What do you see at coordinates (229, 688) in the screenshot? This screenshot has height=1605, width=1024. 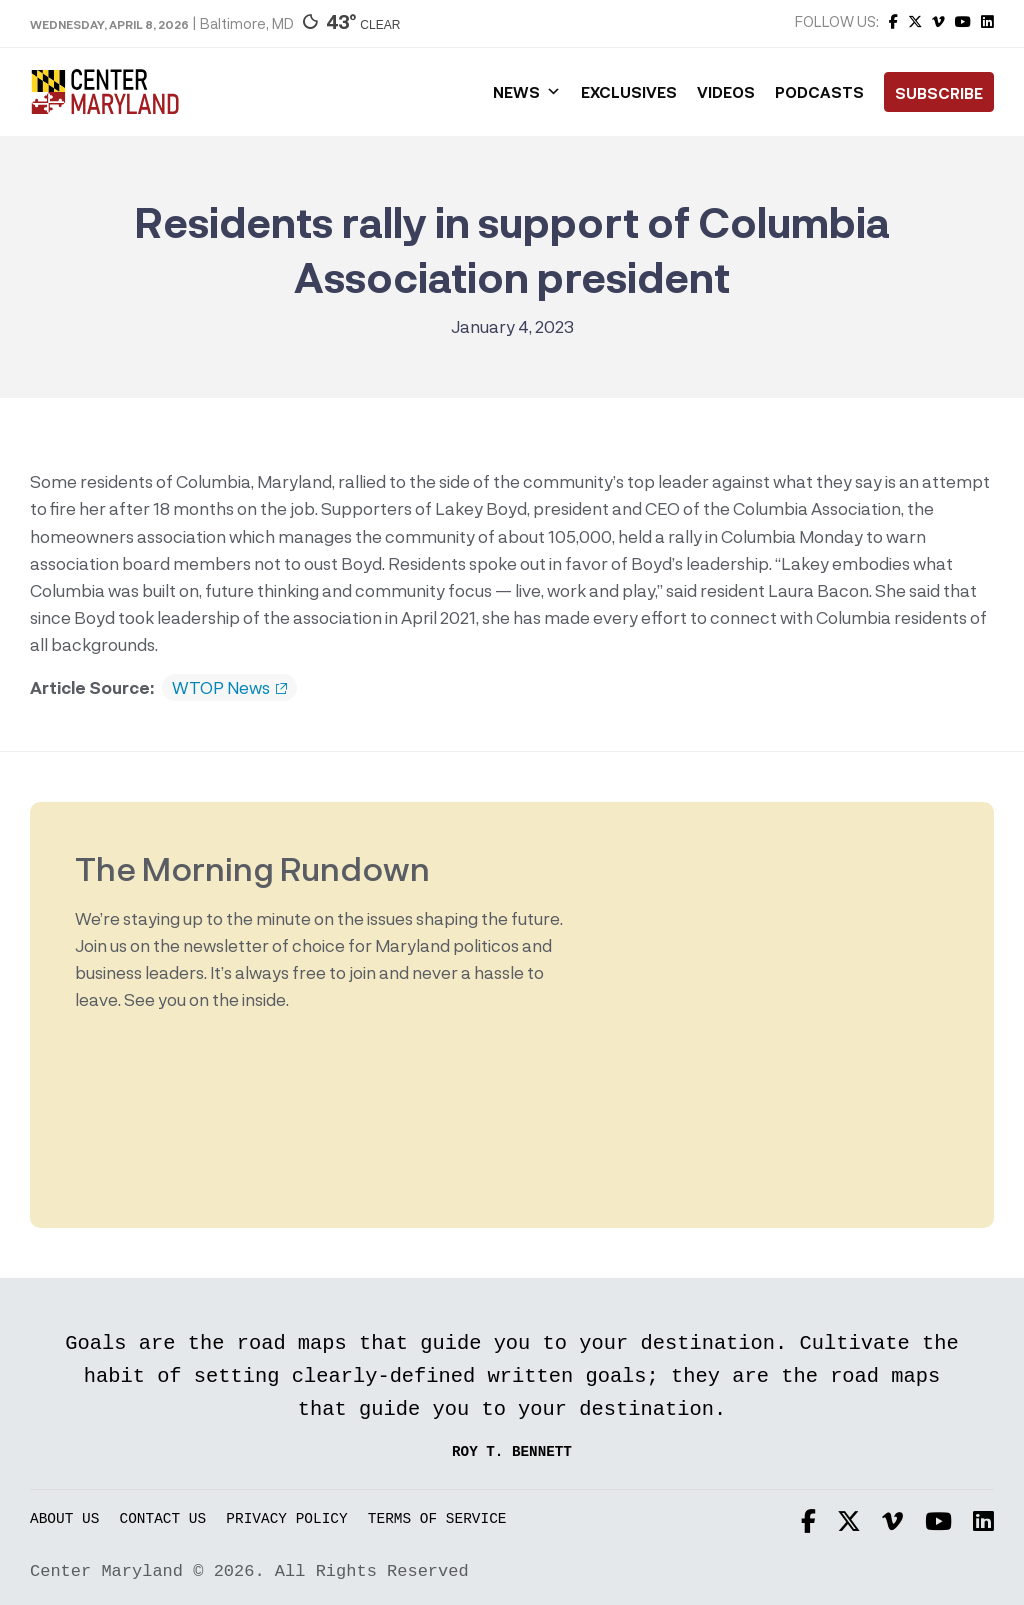 I see `WTOP News` at bounding box center [229, 688].